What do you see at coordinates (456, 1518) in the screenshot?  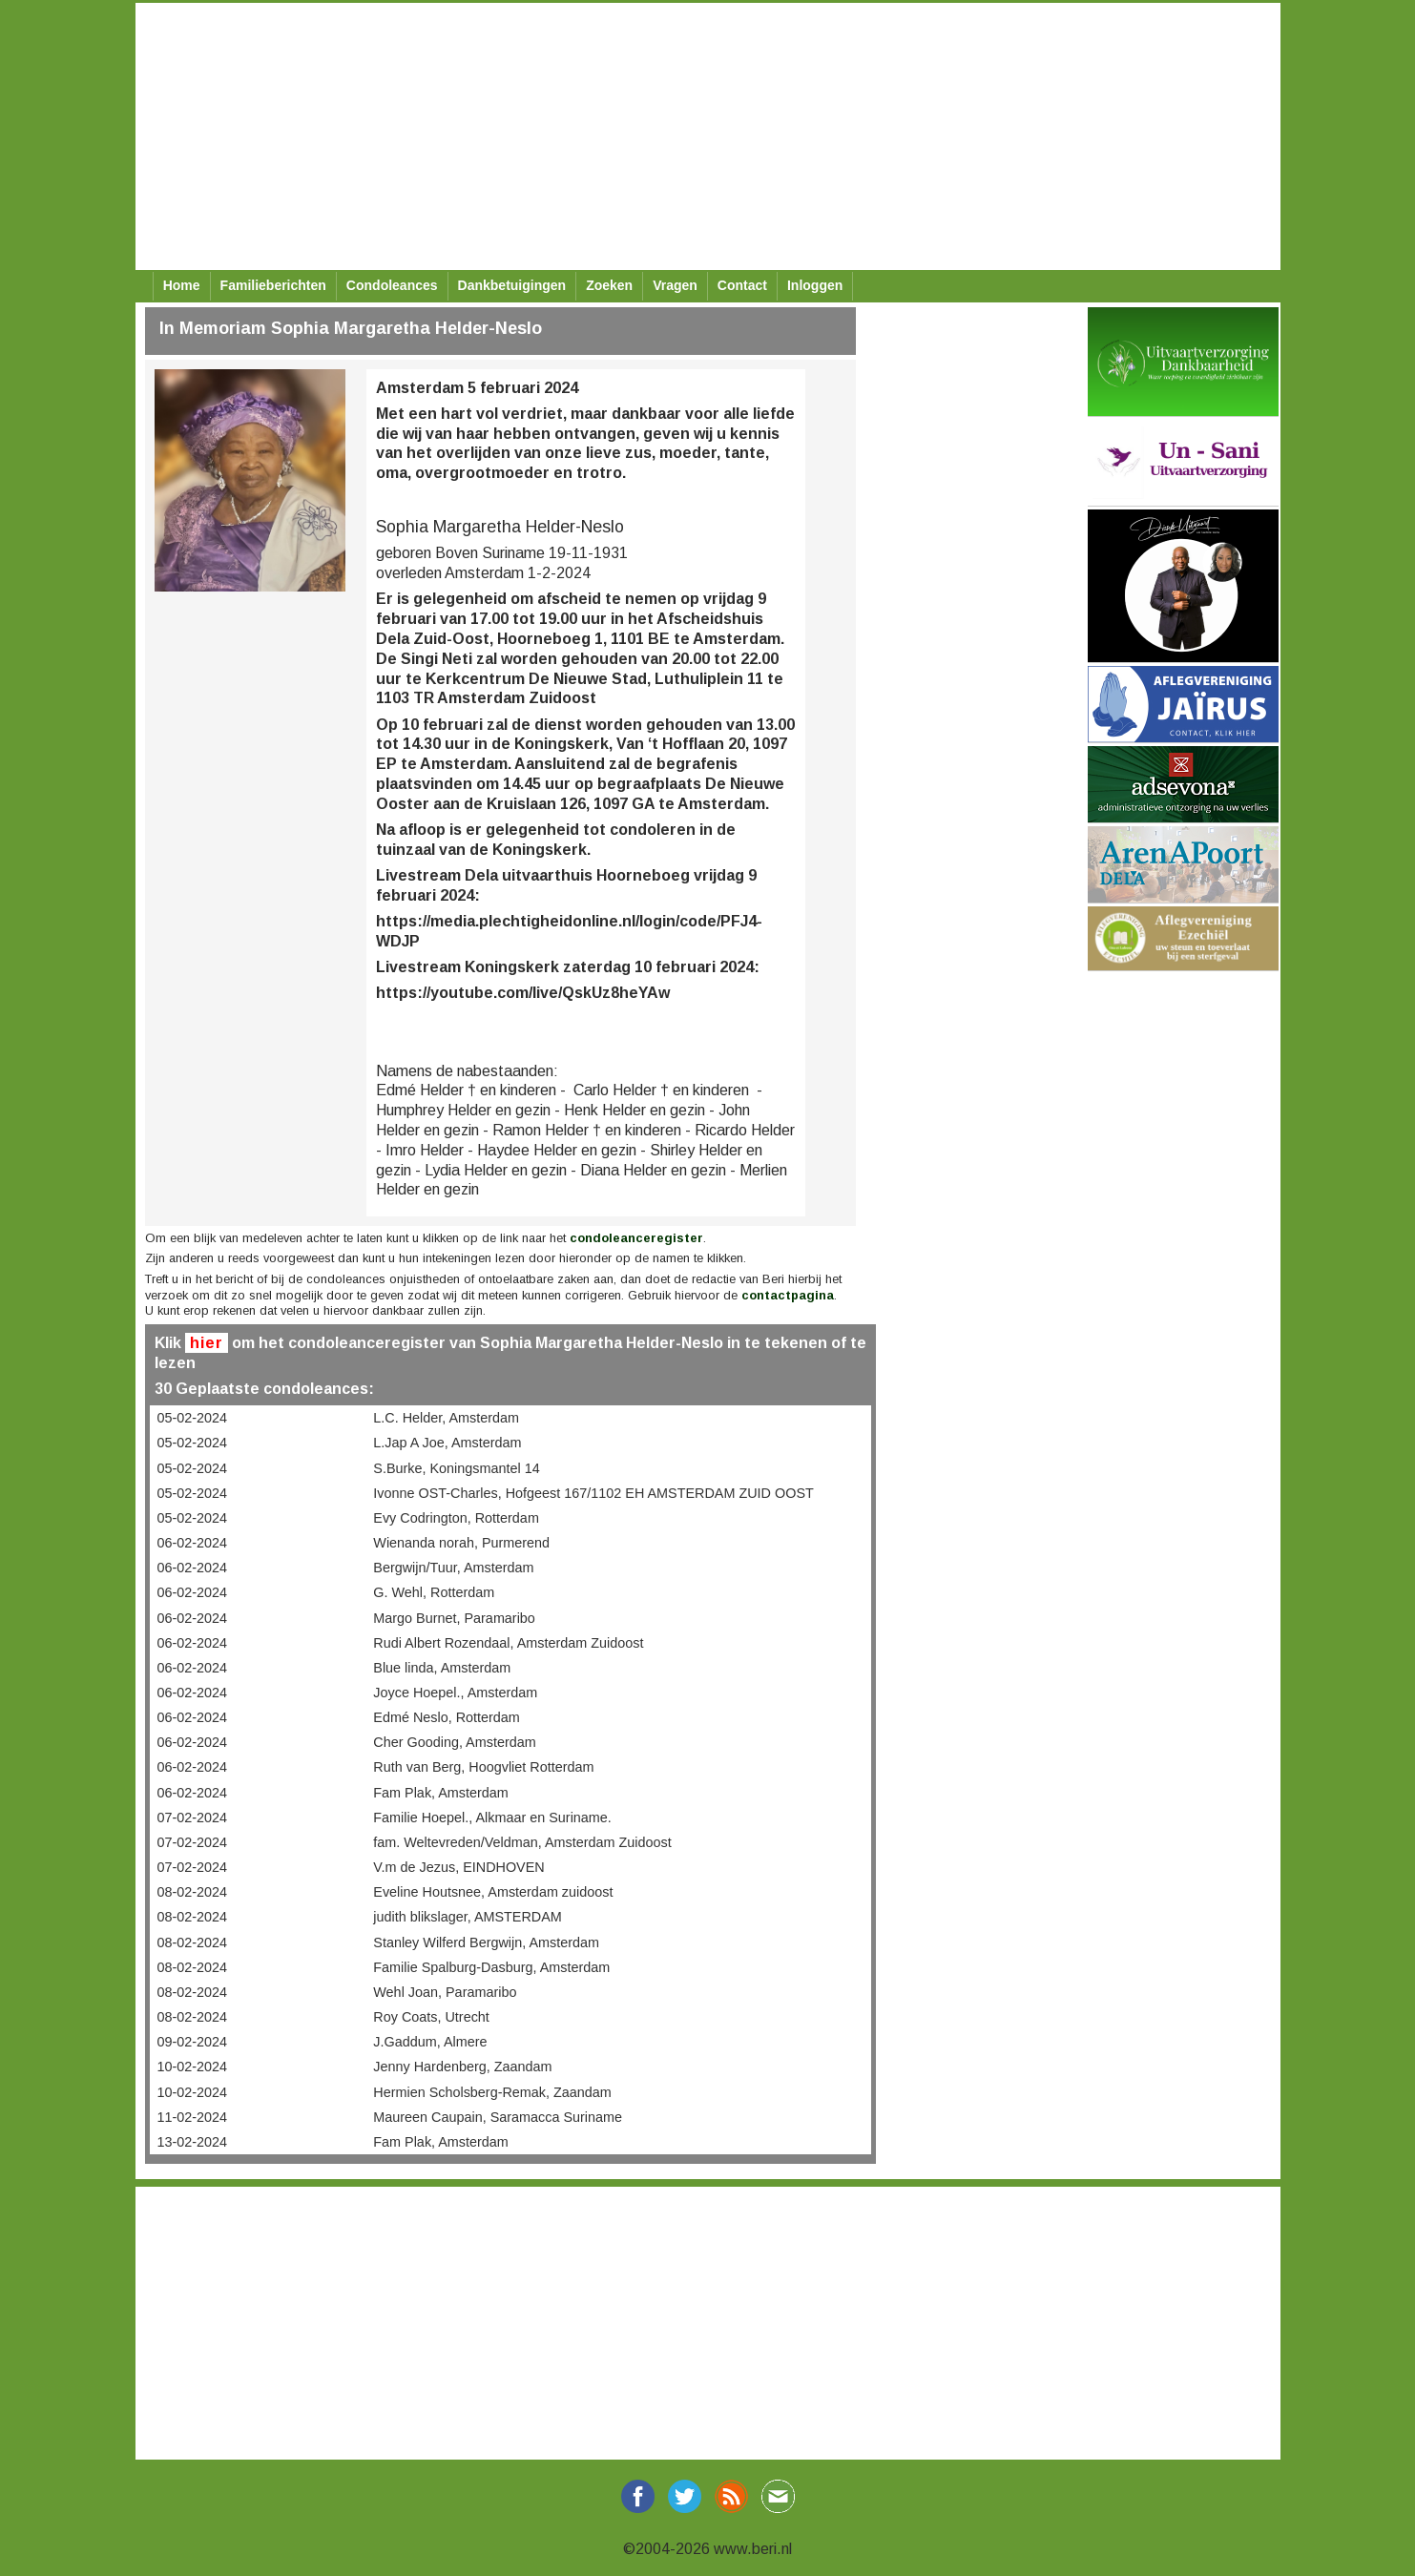 I see `Evy Codrington, Rotterdam` at bounding box center [456, 1518].